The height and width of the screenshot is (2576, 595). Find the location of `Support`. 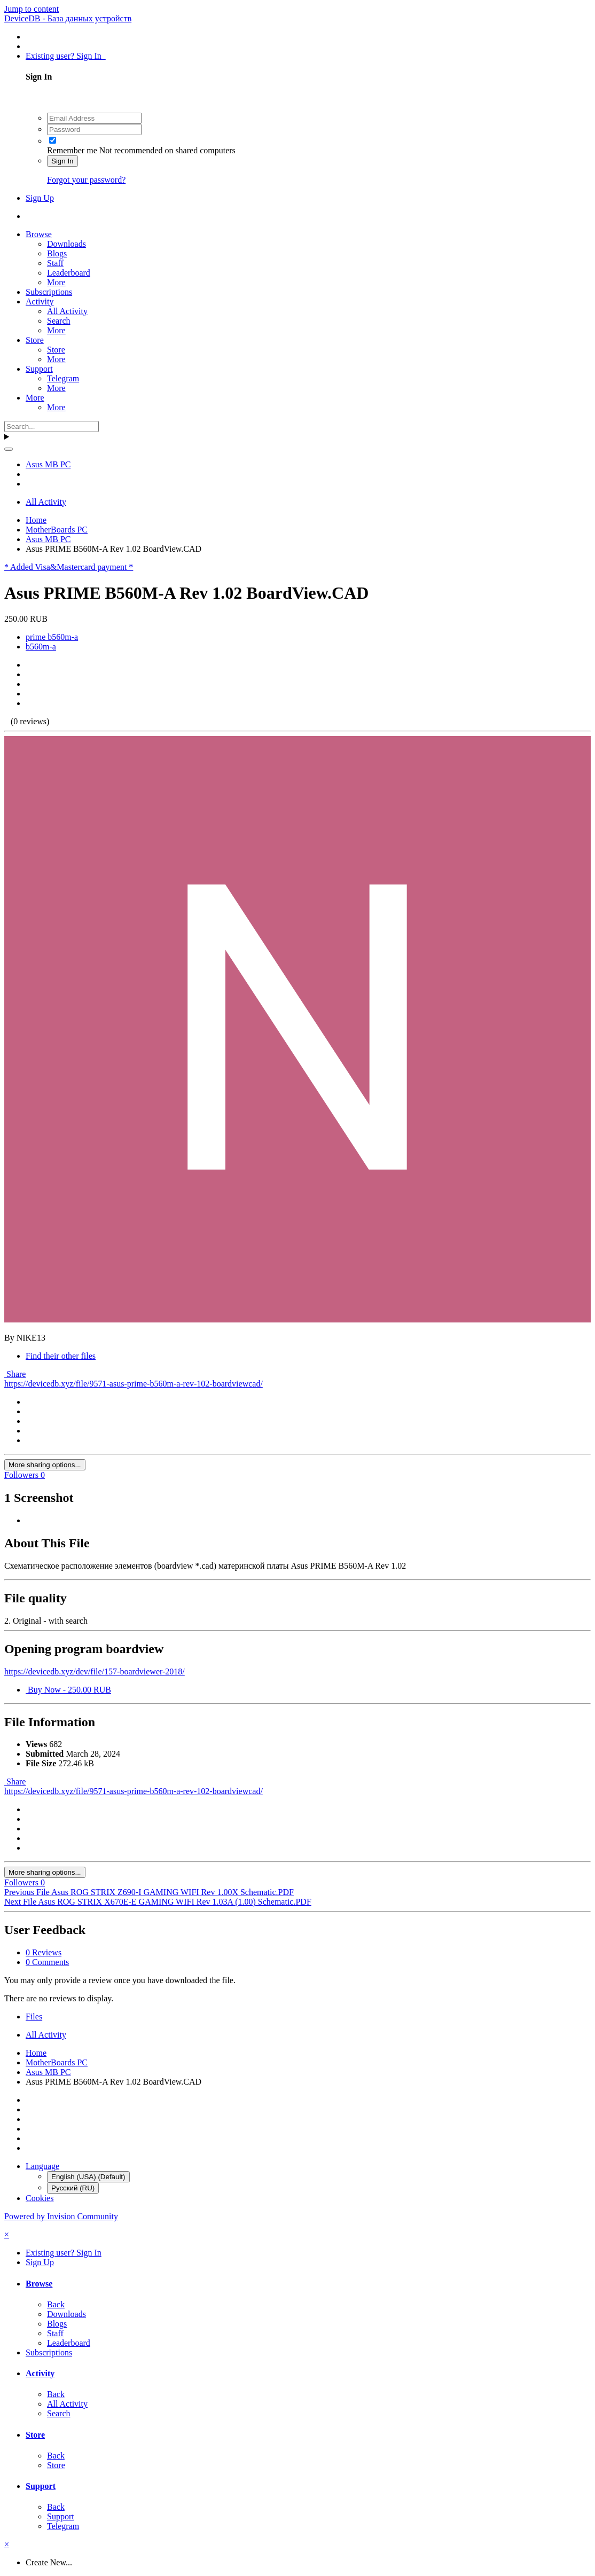

Support is located at coordinates (39, 368).